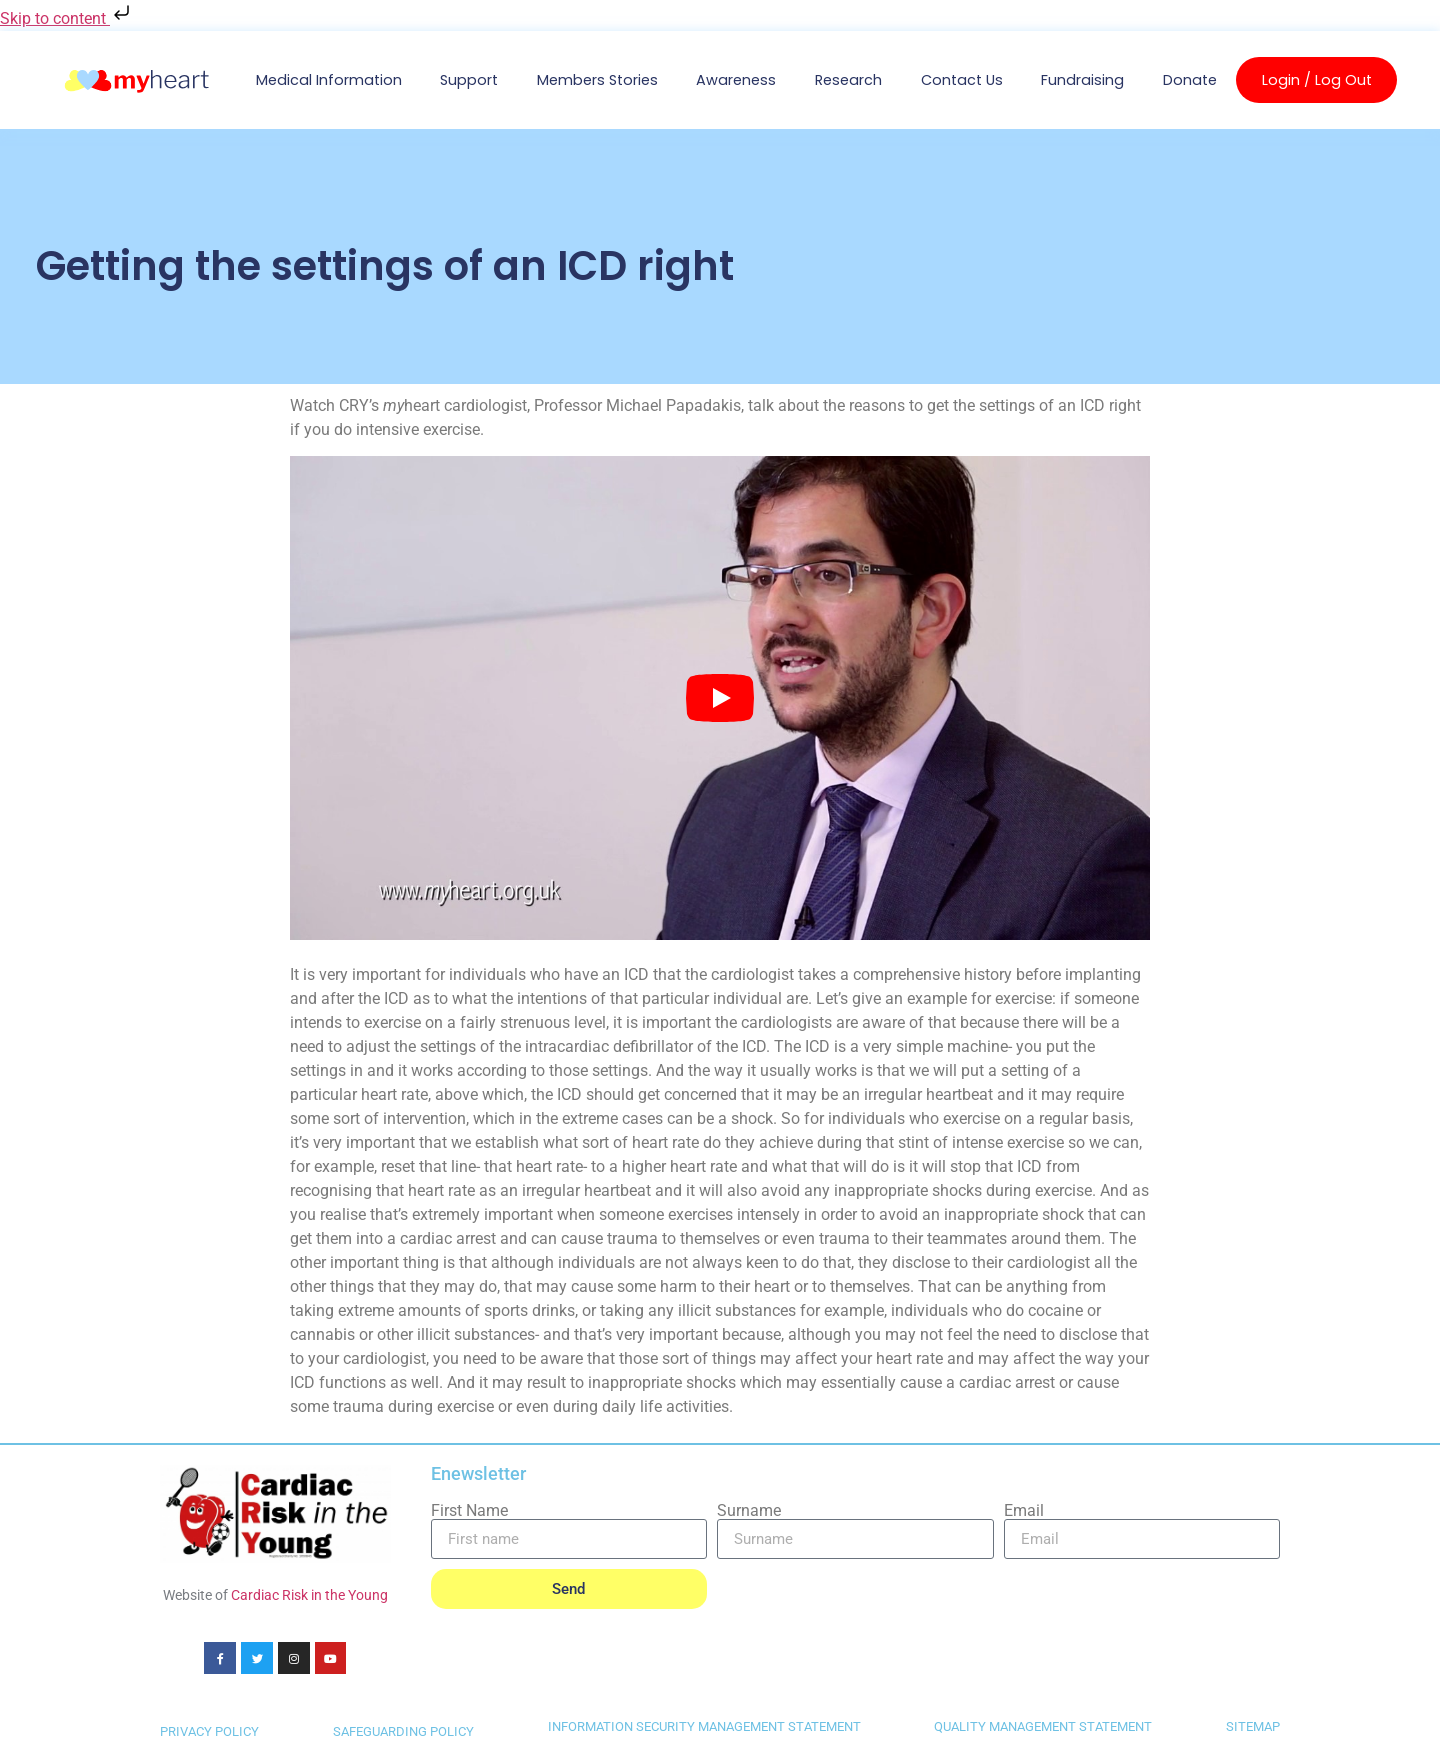  Describe the element at coordinates (962, 80) in the screenshot. I see `Contact us` at that location.